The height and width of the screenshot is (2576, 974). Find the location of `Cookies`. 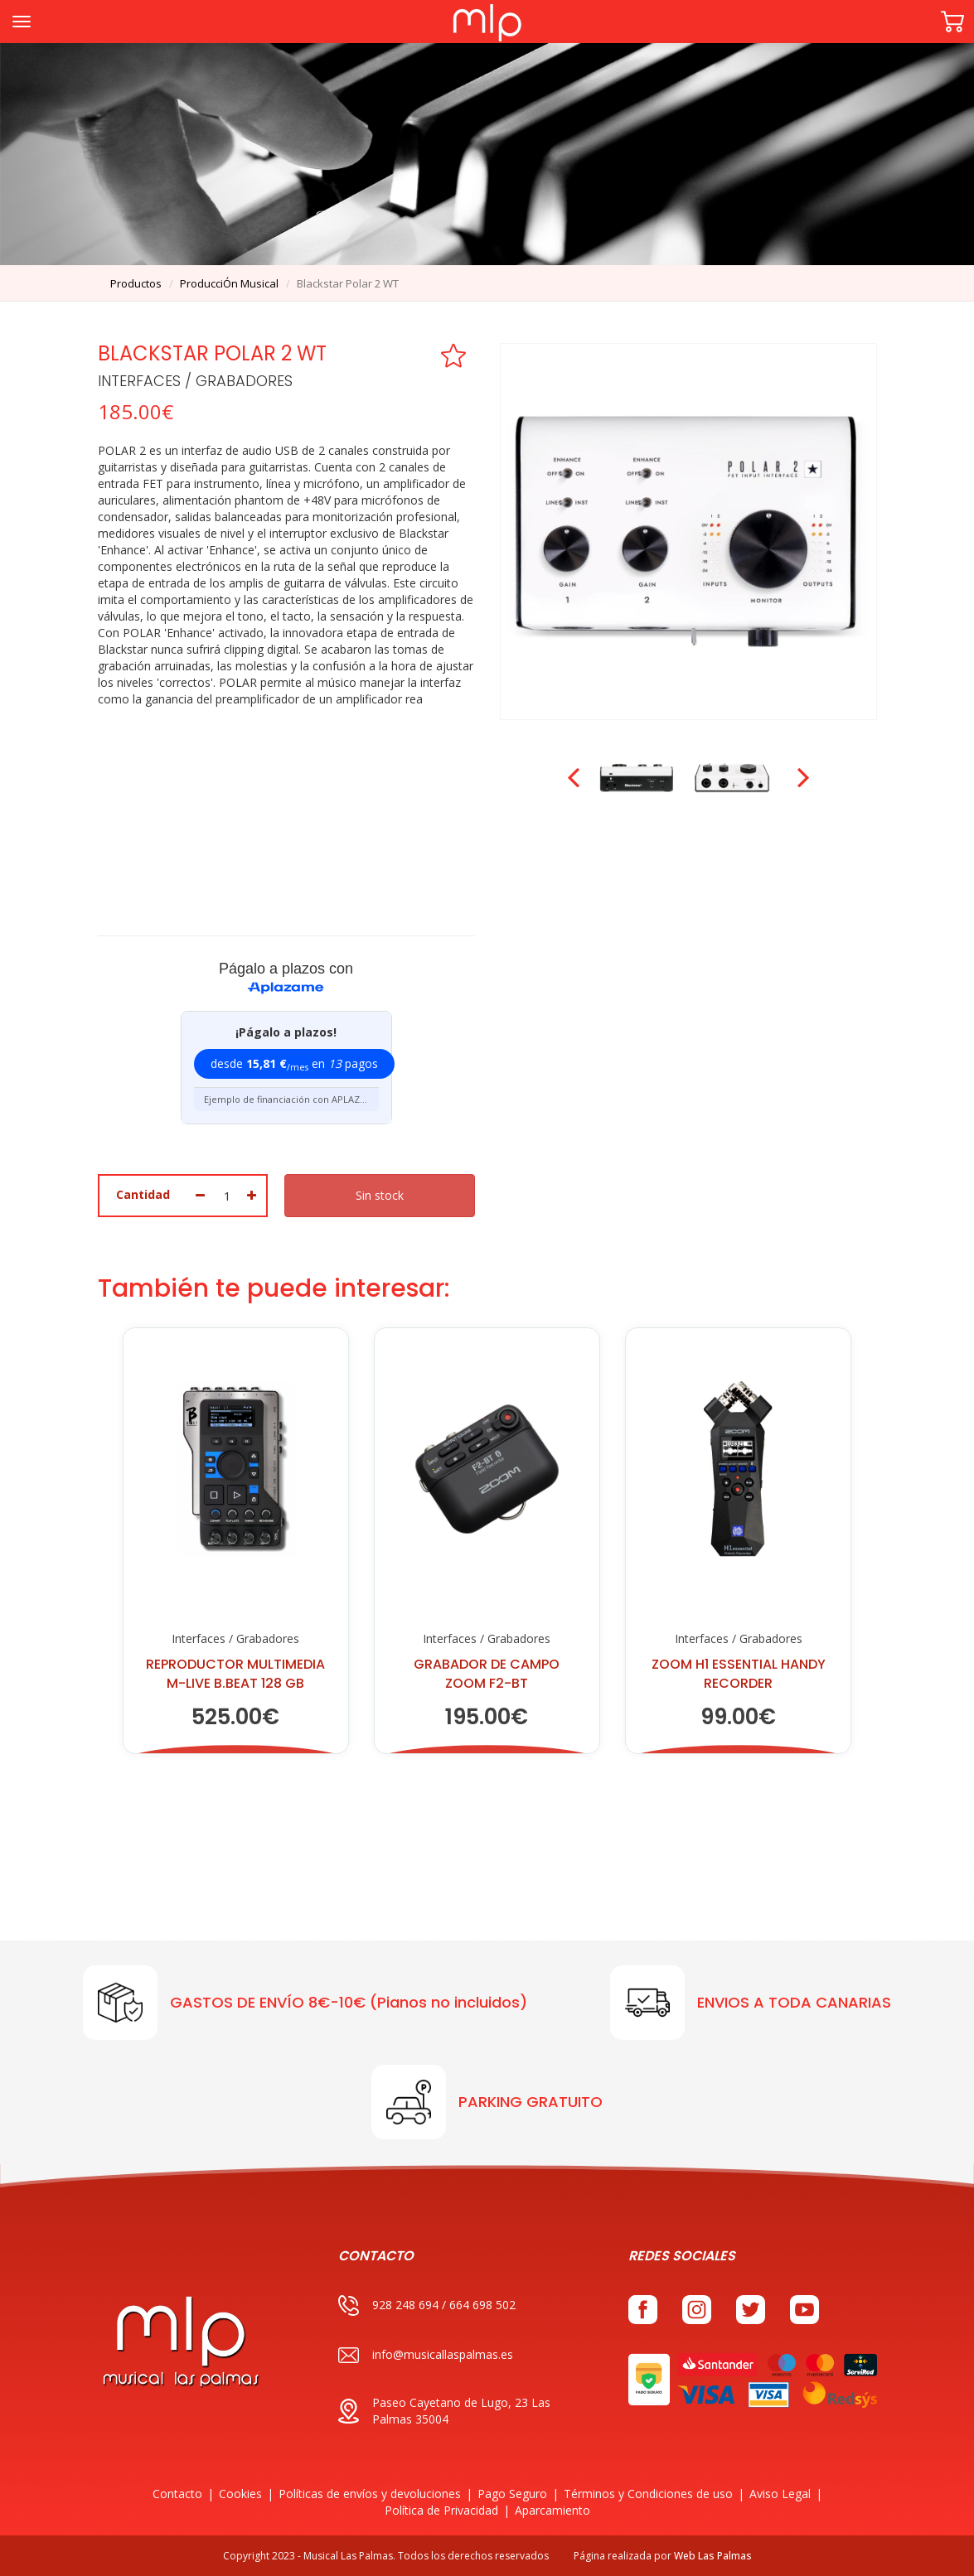

Cookies is located at coordinates (240, 2493).